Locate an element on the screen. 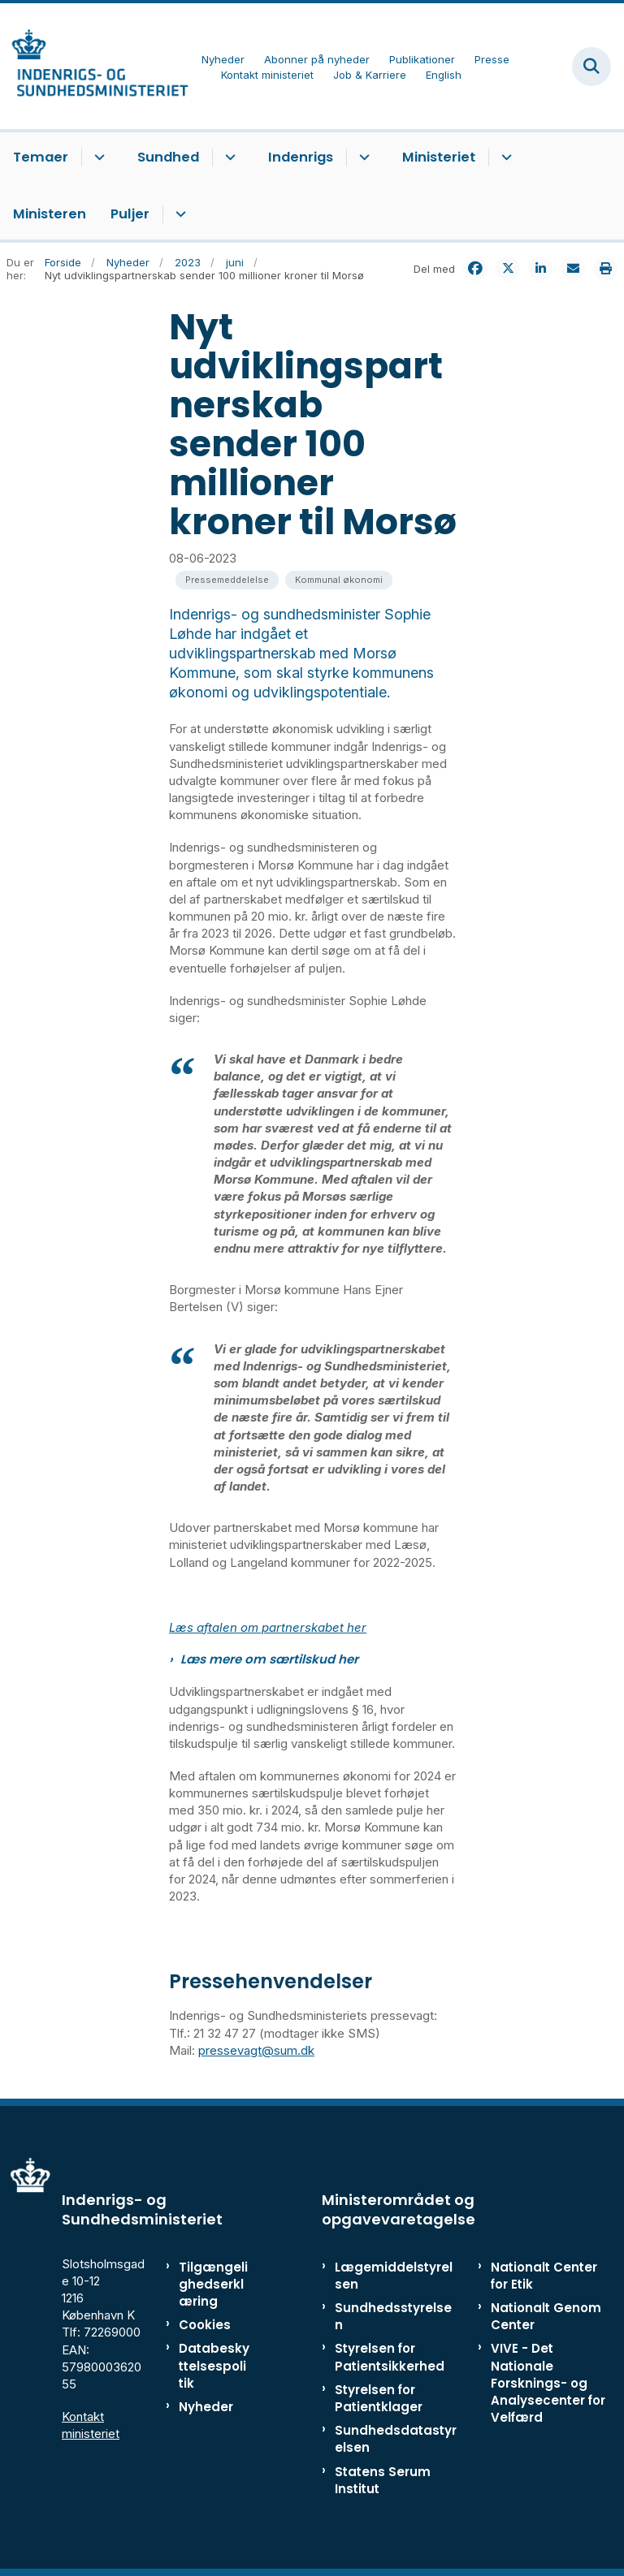  Læs mere om særtilskud her is located at coordinates (269, 1659).